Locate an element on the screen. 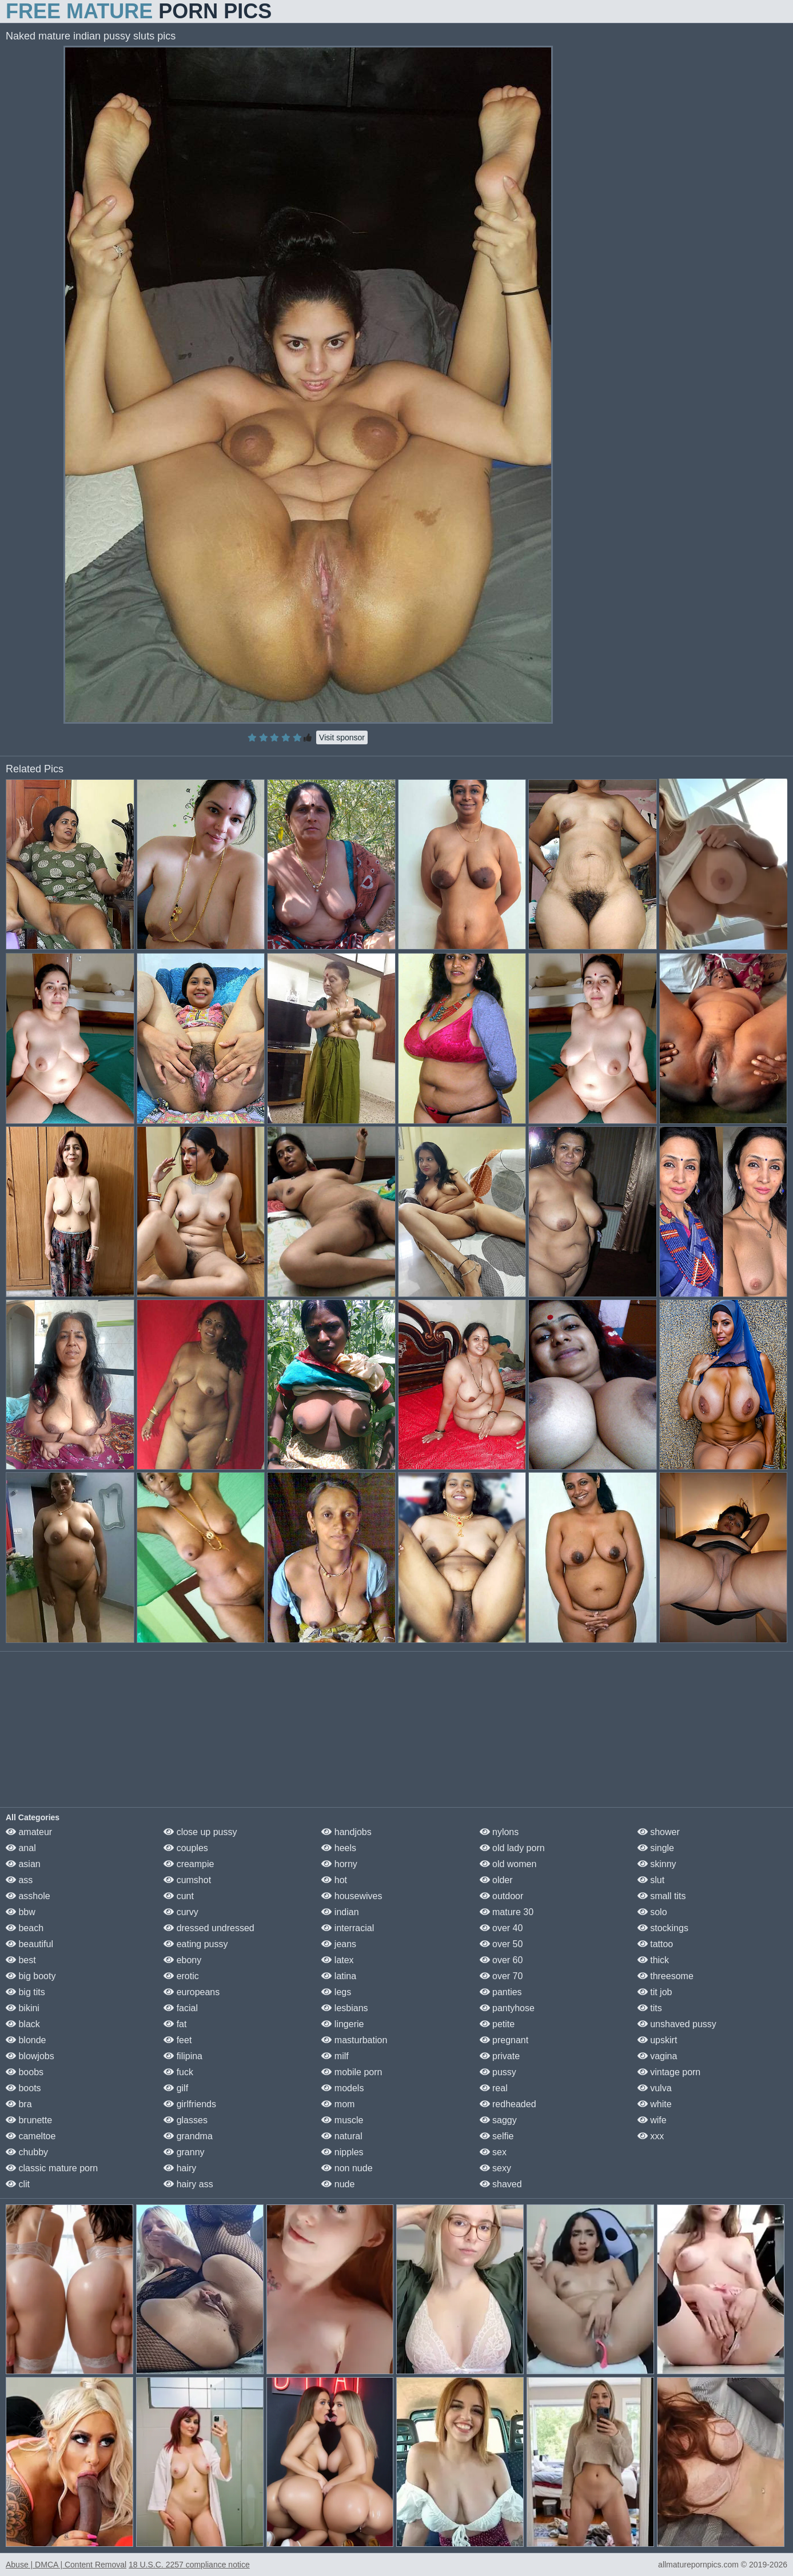 This screenshot has width=793, height=2576. black is located at coordinates (23, 2024).